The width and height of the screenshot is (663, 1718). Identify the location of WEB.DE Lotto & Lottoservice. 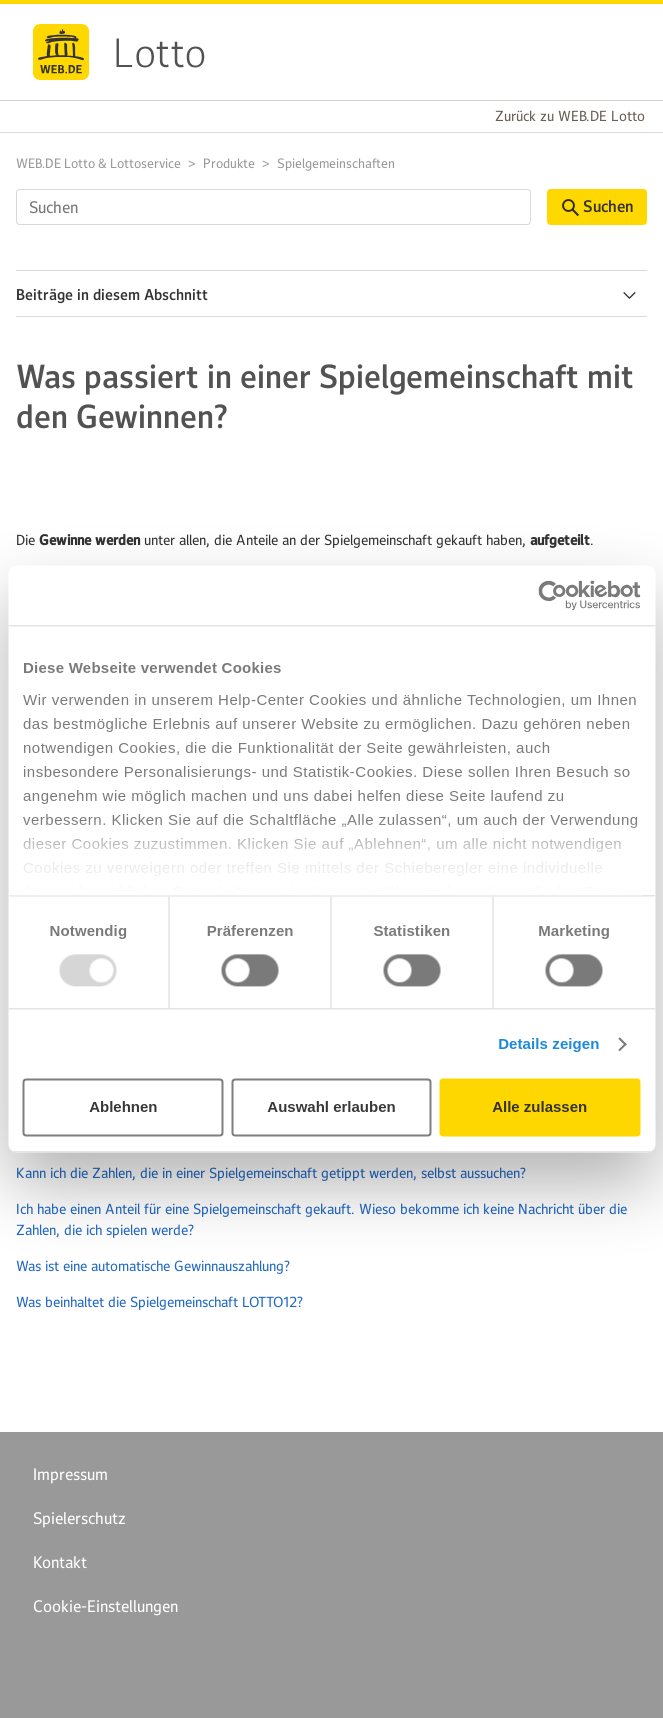
(98, 163).